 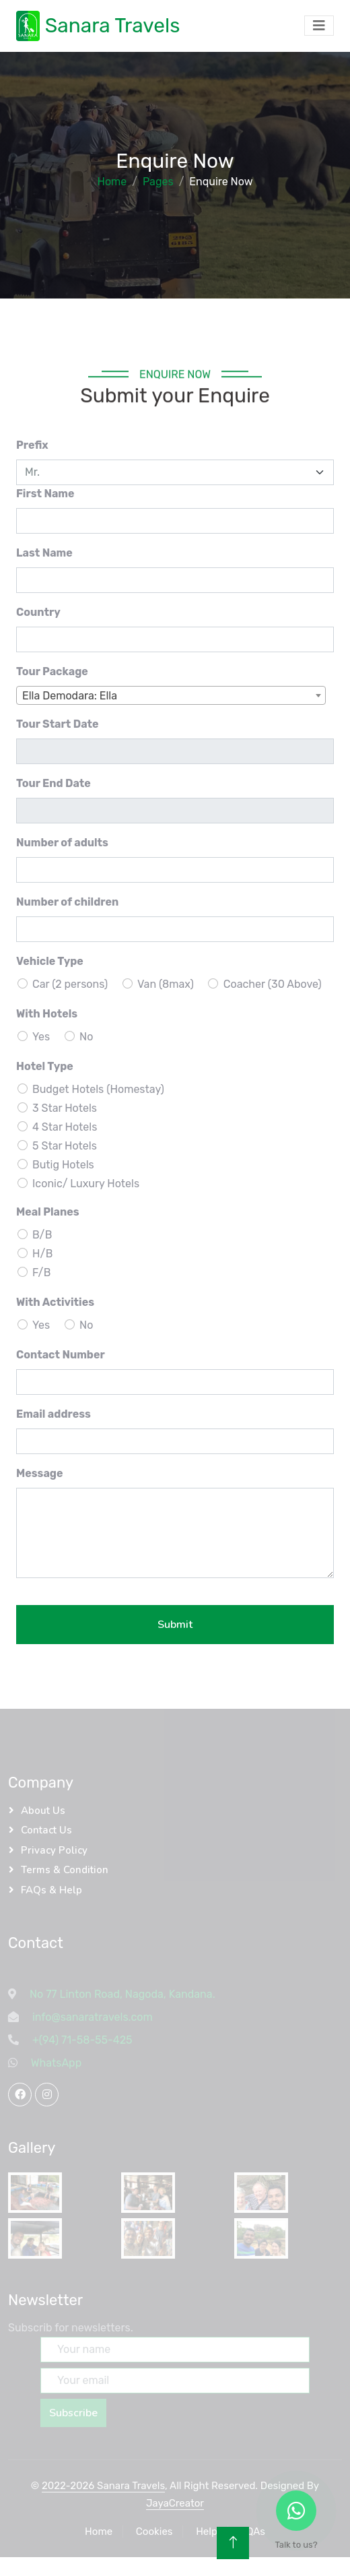 What do you see at coordinates (158, 181) in the screenshot?
I see `Pages` at bounding box center [158, 181].